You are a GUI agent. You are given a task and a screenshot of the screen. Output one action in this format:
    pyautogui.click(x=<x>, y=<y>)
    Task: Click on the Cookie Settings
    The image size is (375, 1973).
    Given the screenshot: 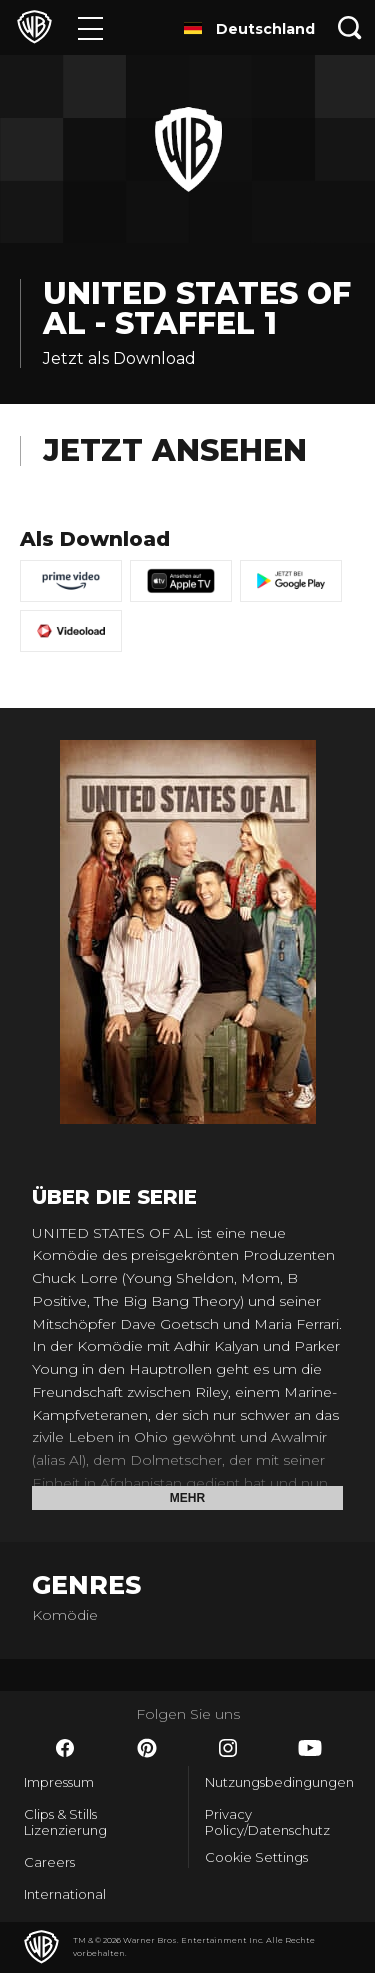 What is the action you would take?
    pyautogui.click(x=256, y=1857)
    